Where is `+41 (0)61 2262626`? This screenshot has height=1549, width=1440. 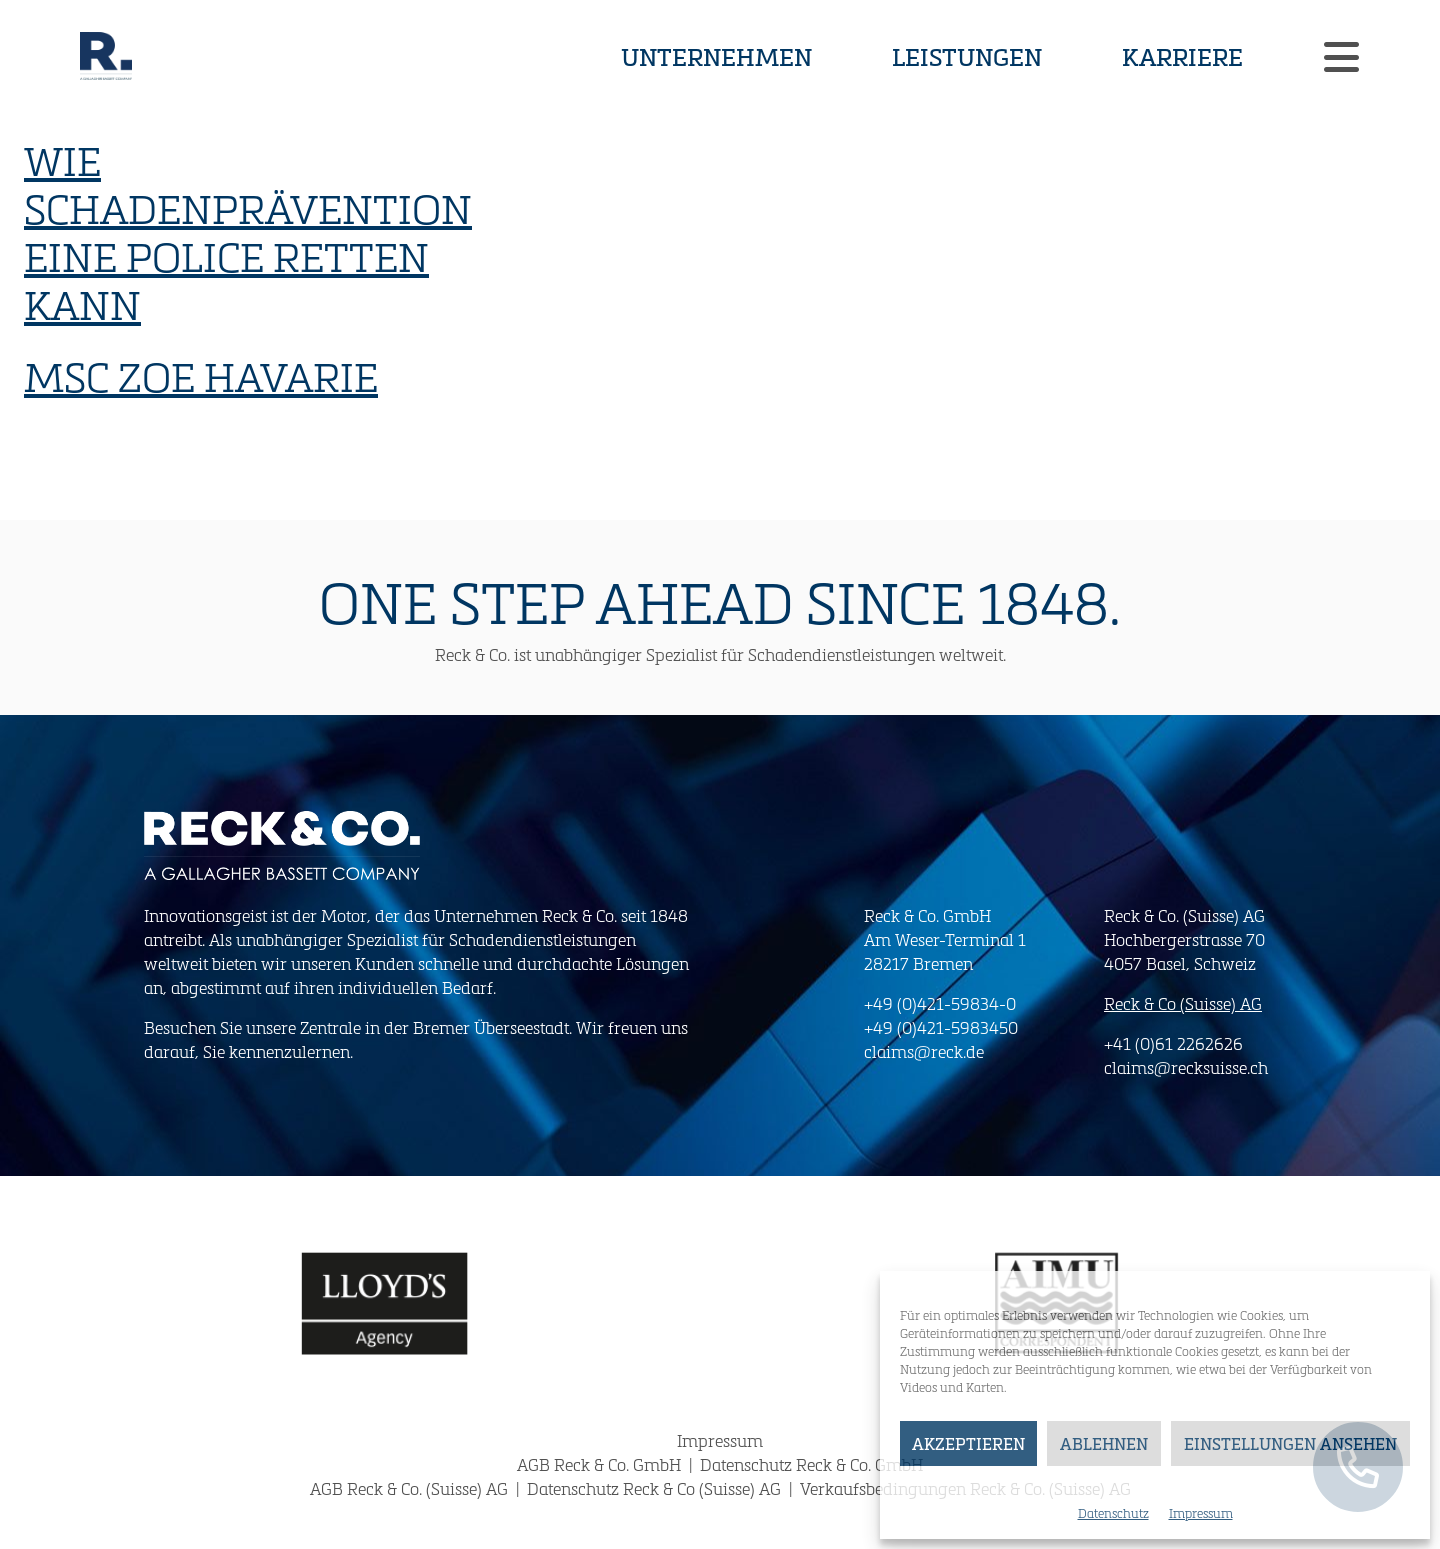 +41 (0)61 2262626 is located at coordinates (1173, 1043).